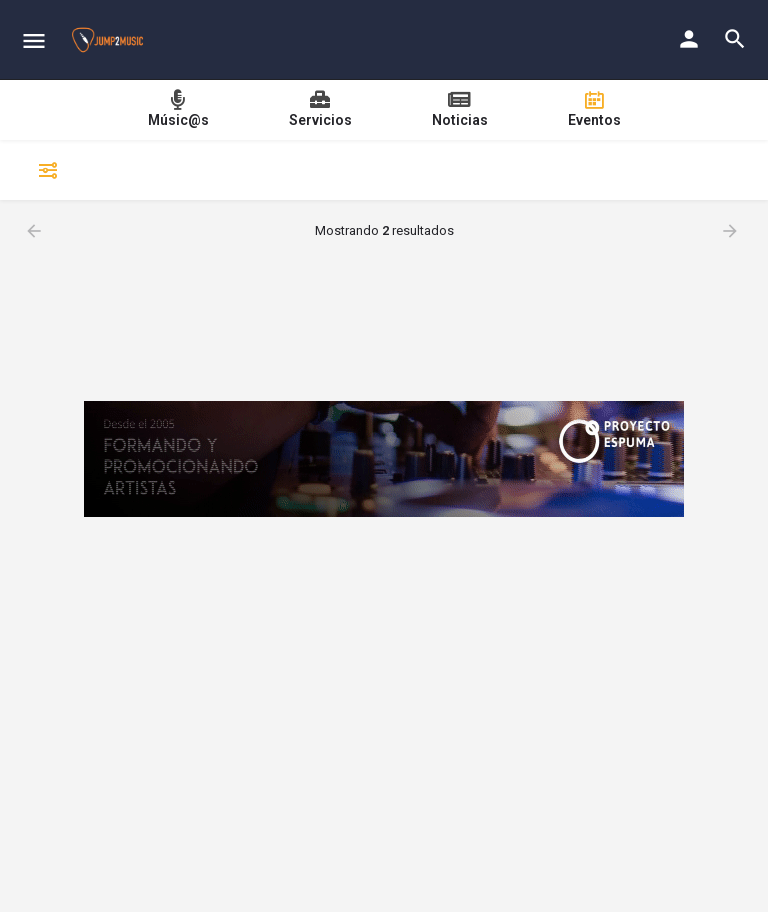  I want to click on [Mobile menu icon], so click(34, 40).